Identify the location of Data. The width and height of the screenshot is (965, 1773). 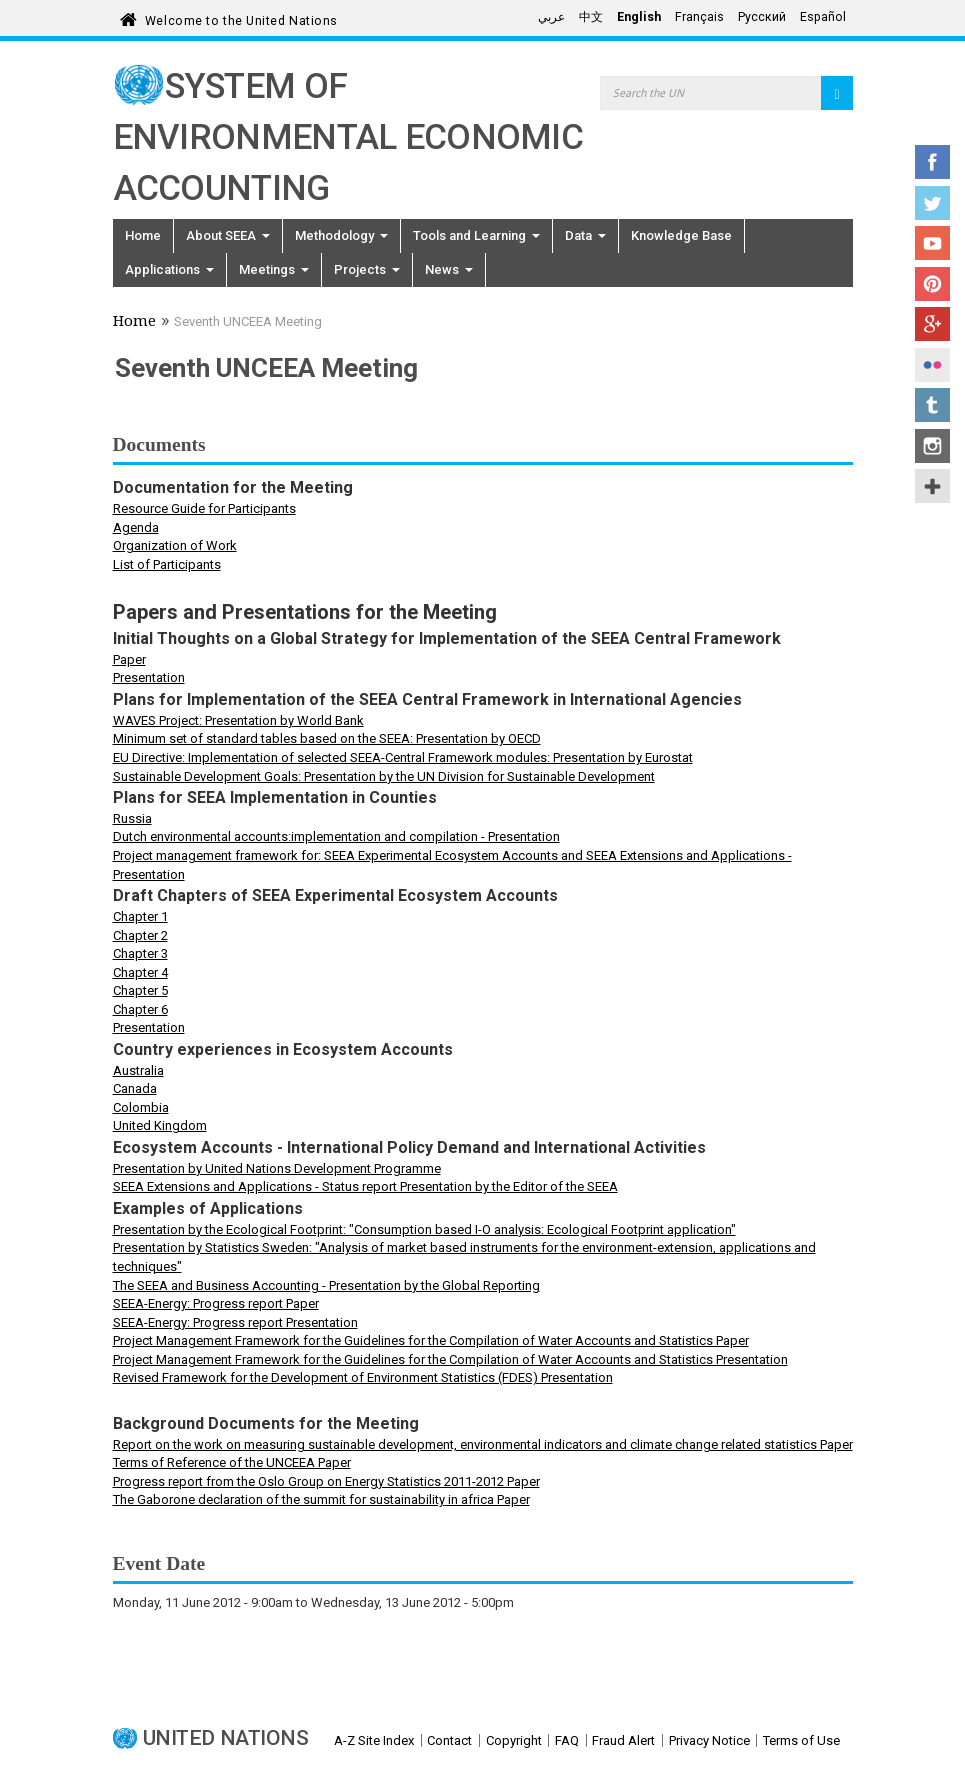
(585, 235).